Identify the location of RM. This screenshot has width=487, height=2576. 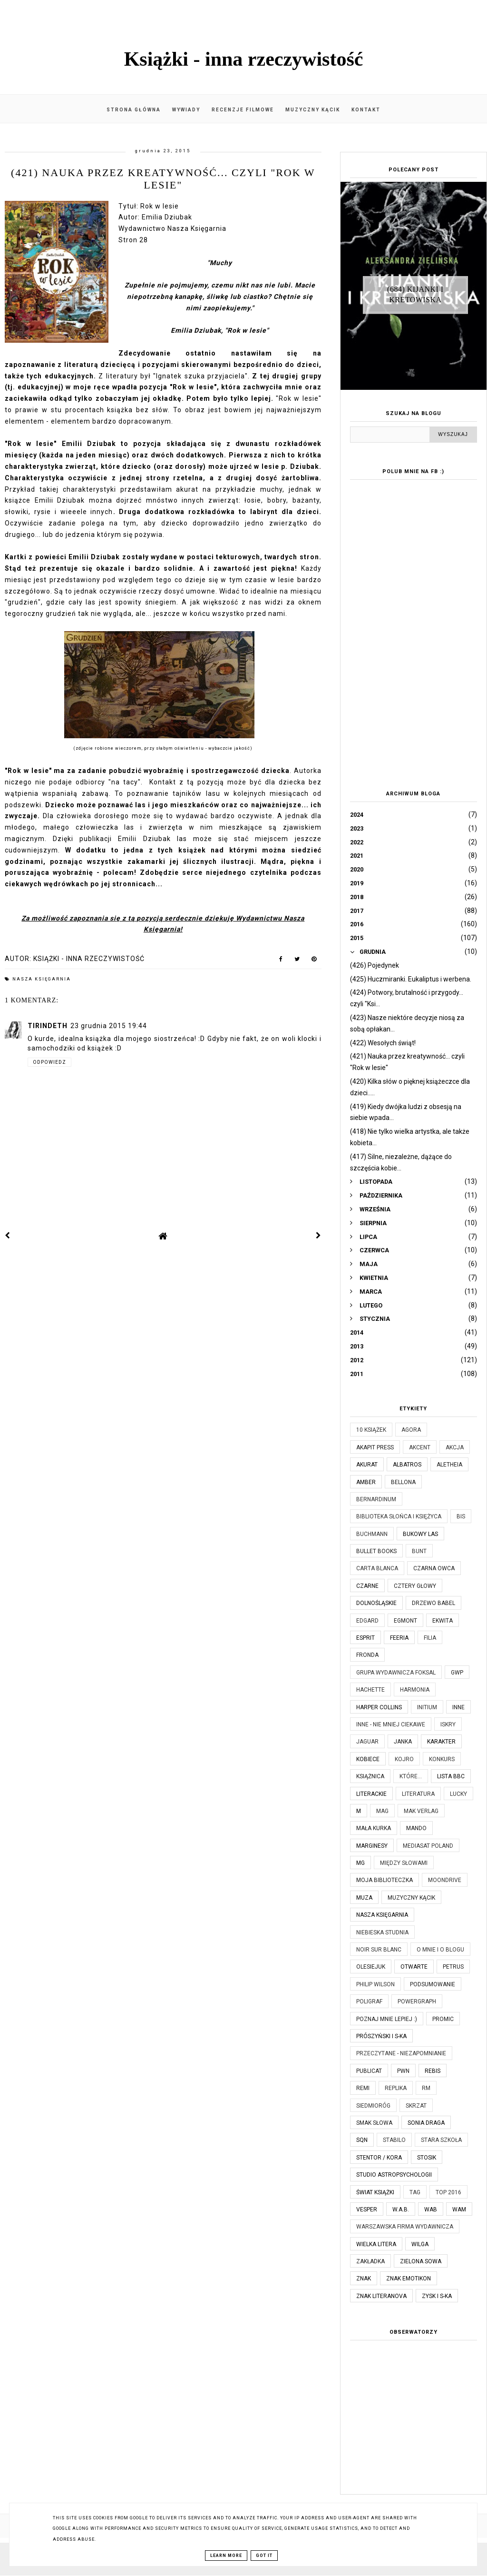
(426, 2088).